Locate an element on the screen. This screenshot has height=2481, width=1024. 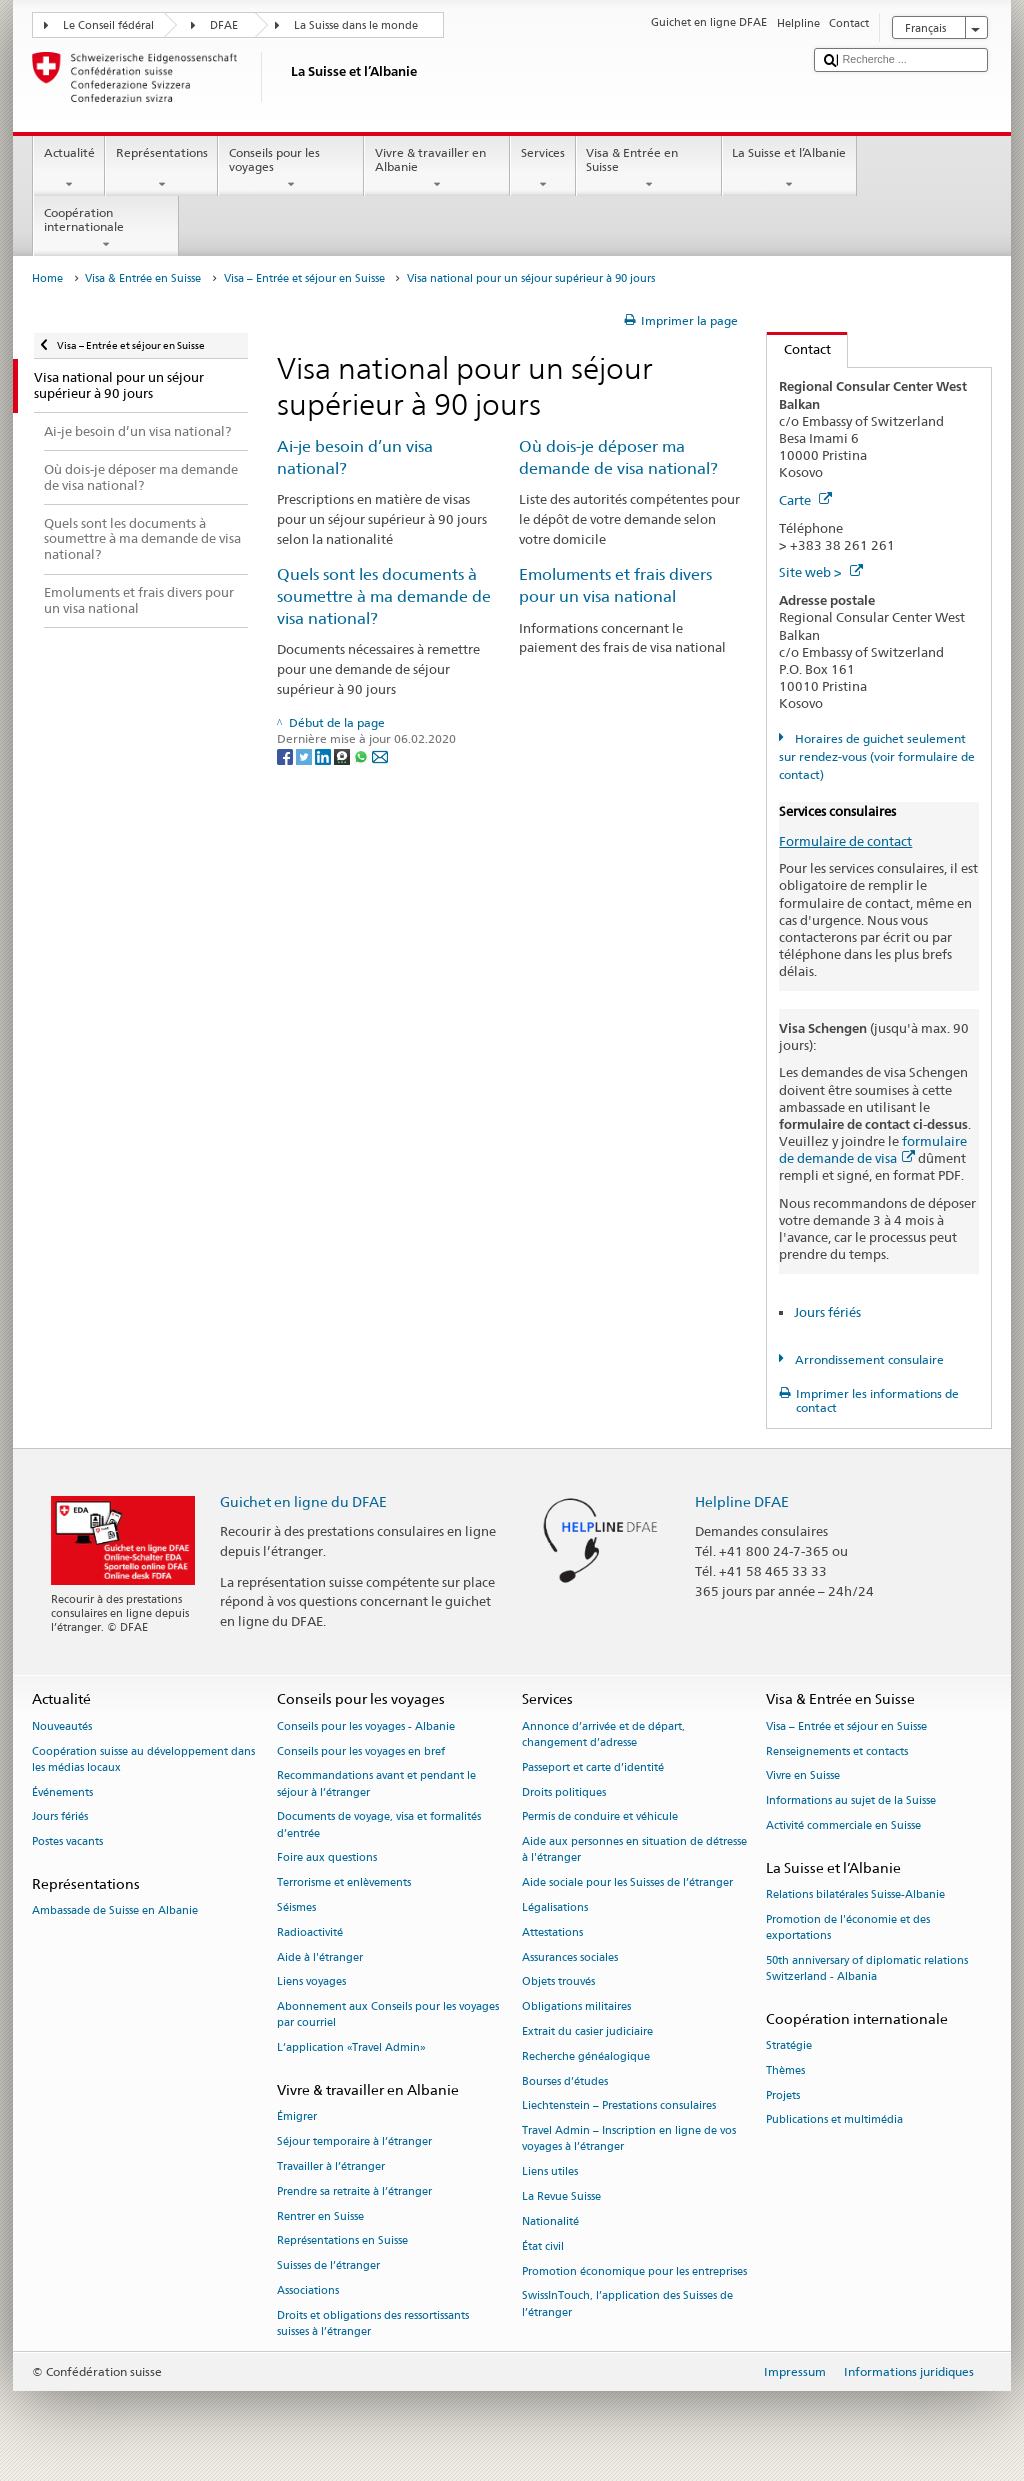
Promotion économique pour les entreprises is located at coordinates (634, 2271).